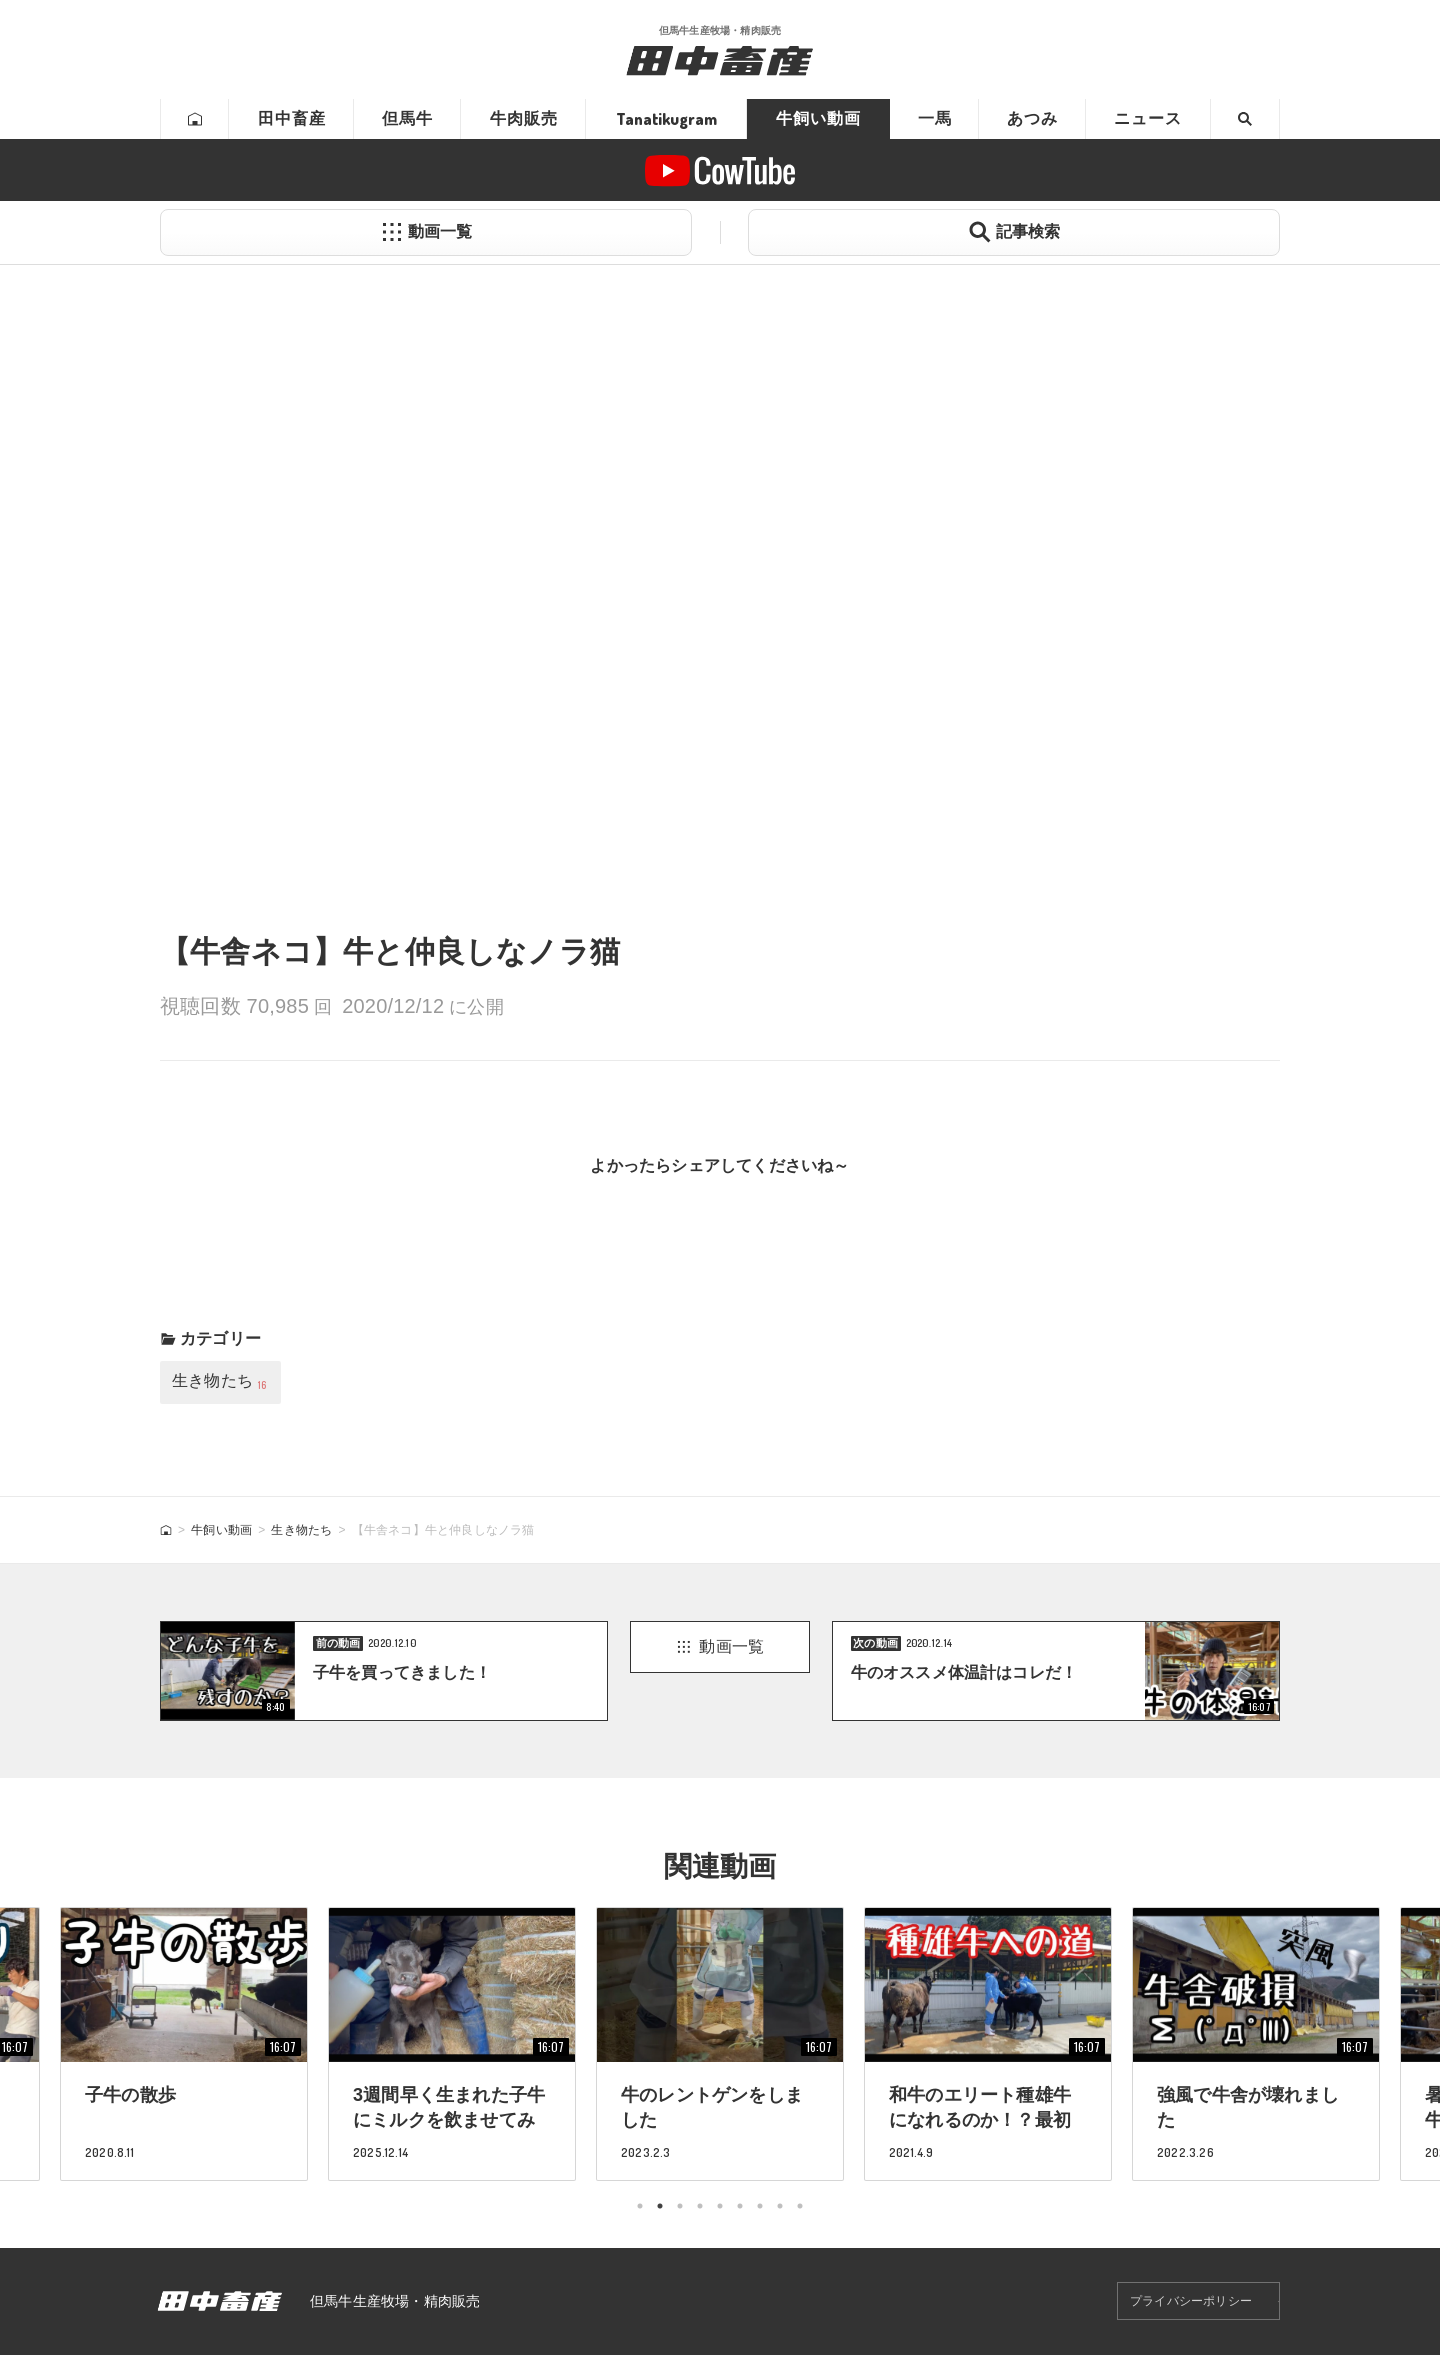  I want to click on 7 [tab], so click(760, 2206).